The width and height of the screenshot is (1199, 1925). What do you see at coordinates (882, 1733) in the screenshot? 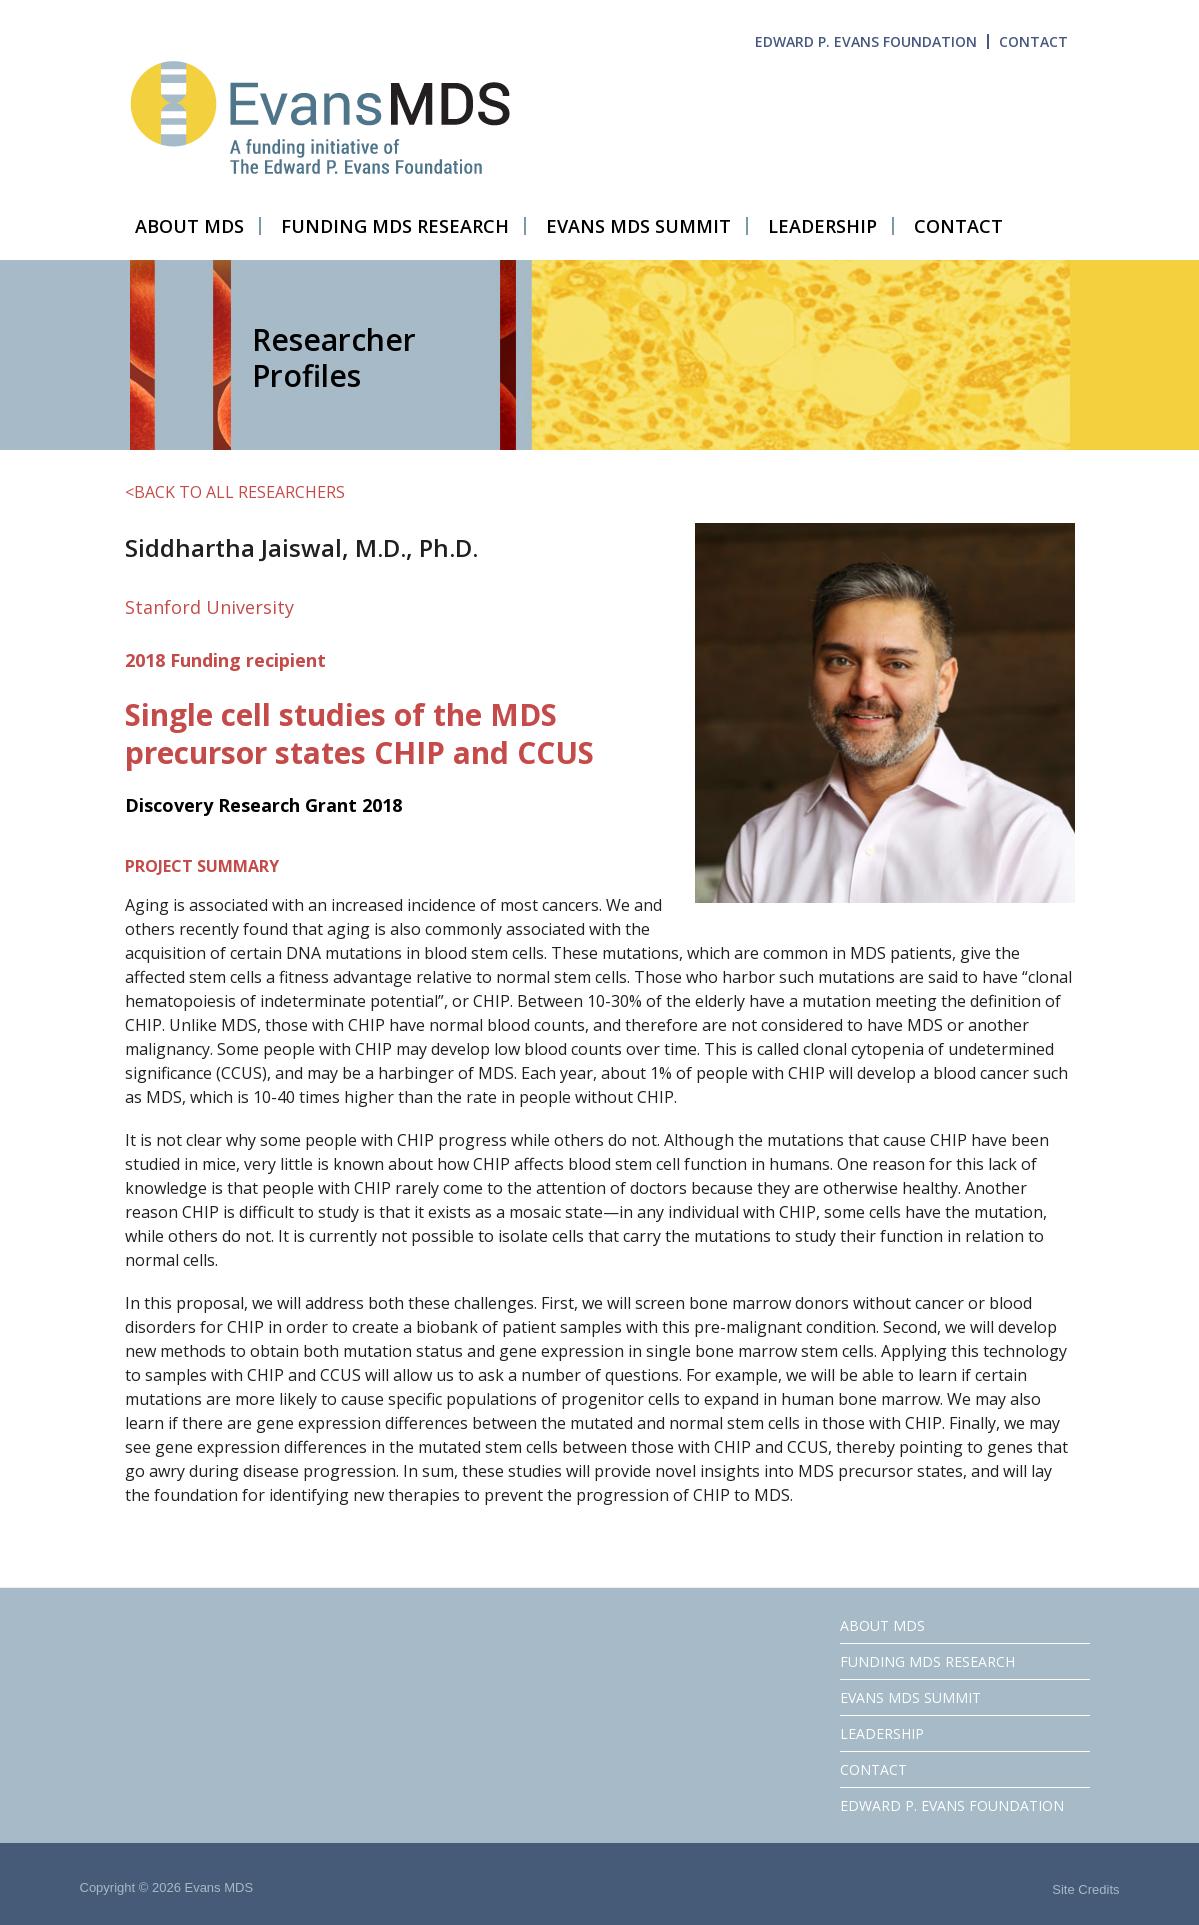
I see `LEADERSHIP` at bounding box center [882, 1733].